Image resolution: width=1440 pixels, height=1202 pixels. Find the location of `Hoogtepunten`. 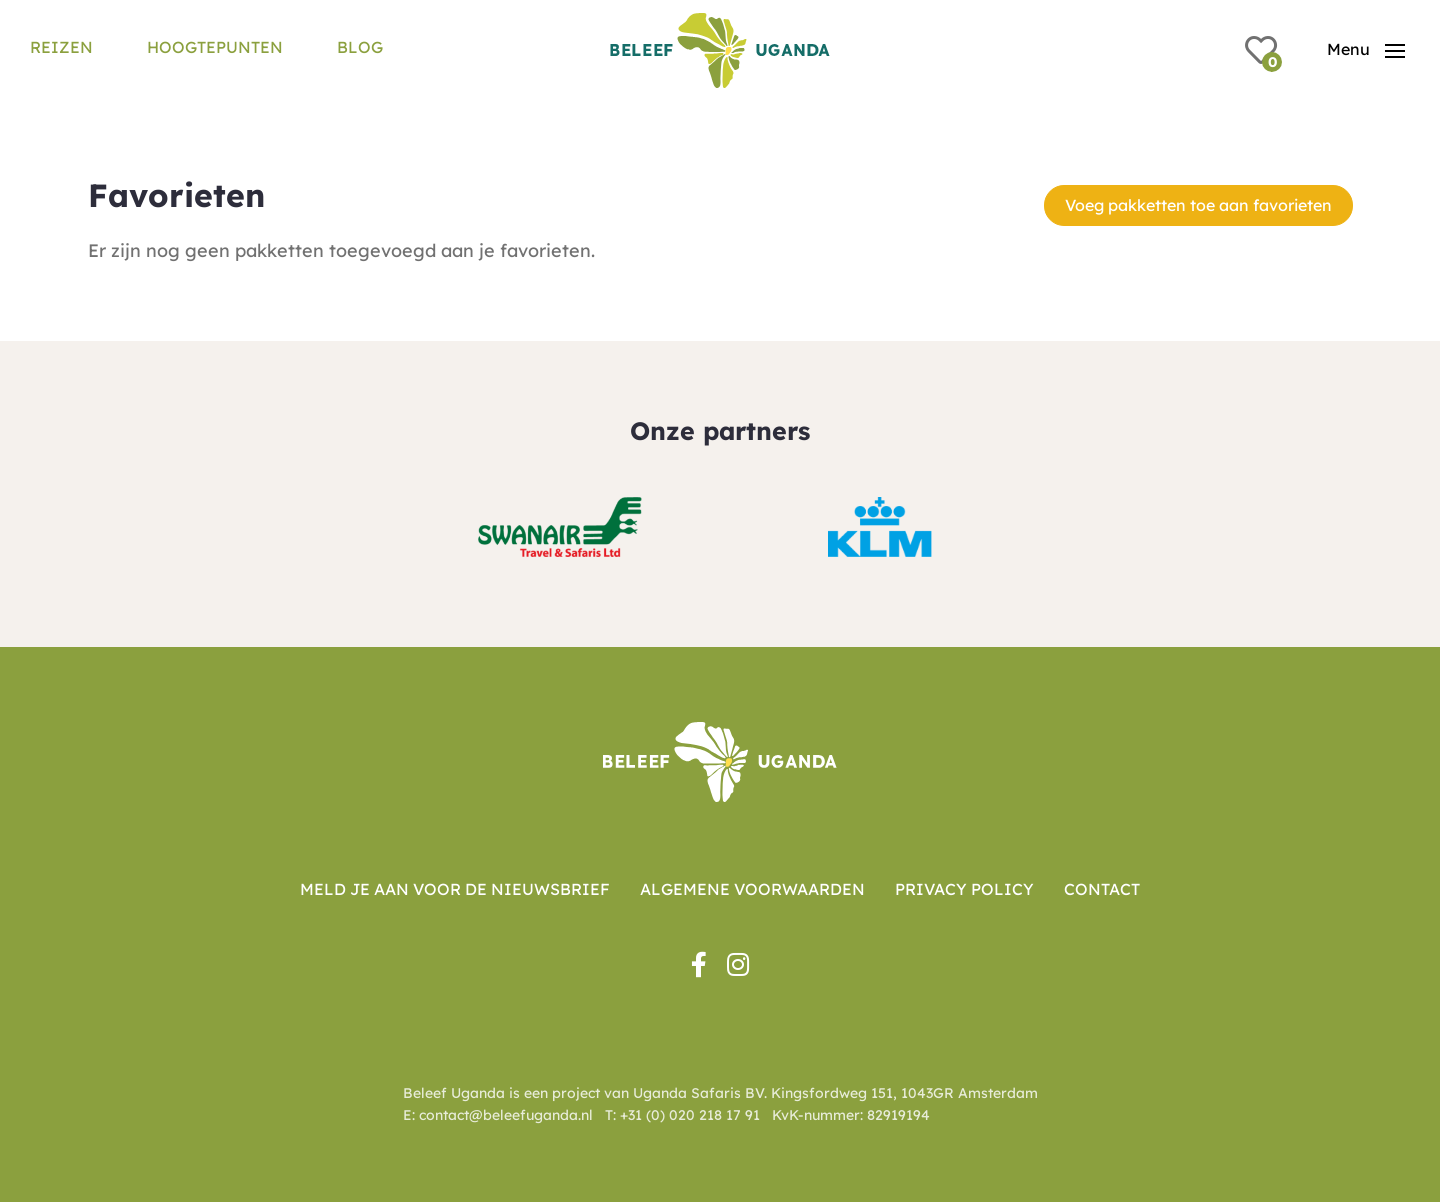

Hoogtepunten is located at coordinates (215, 47).